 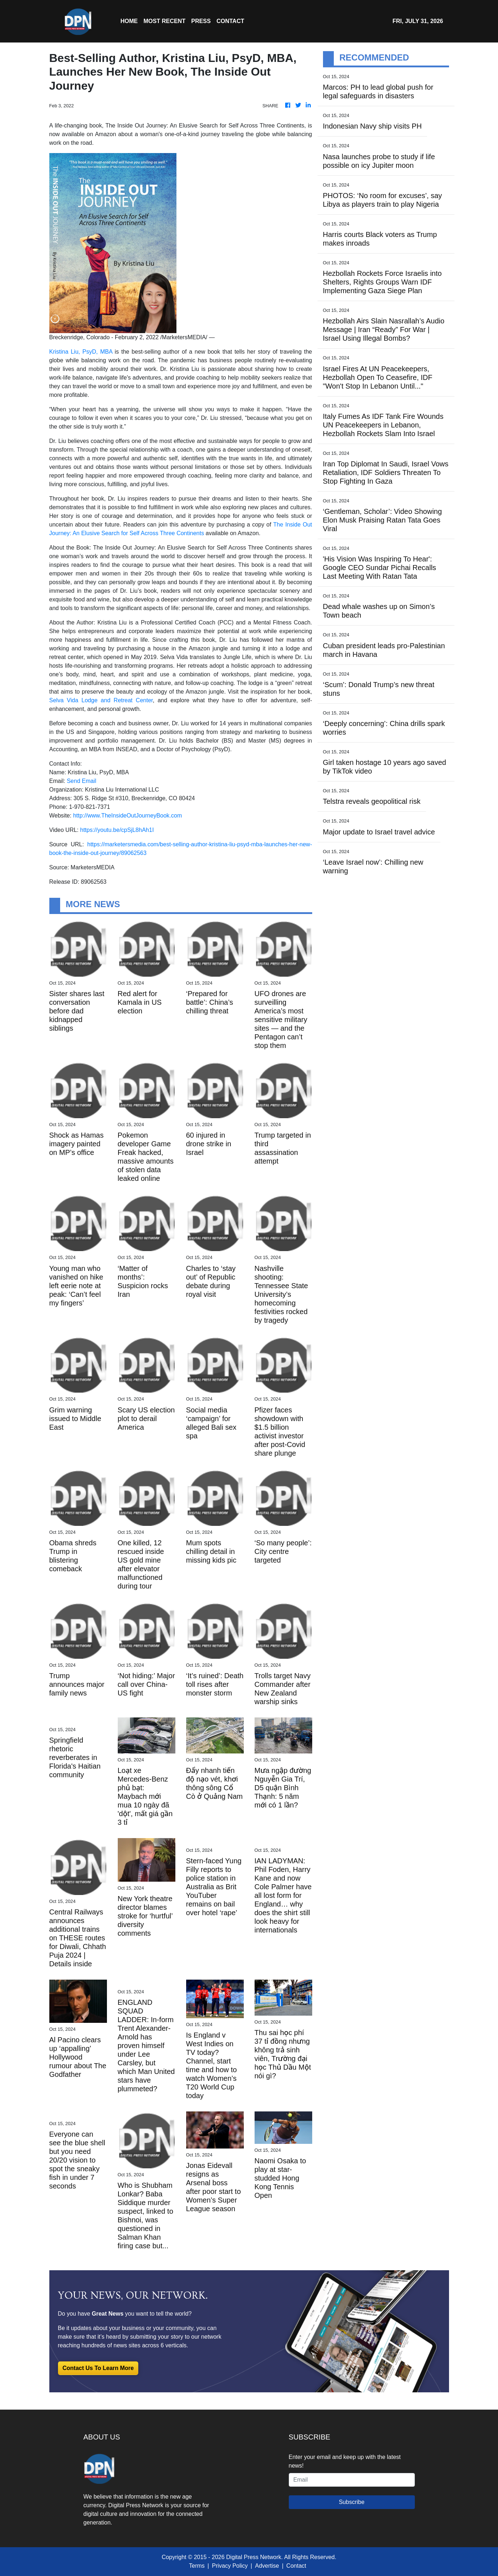 What do you see at coordinates (164, 21) in the screenshot?
I see `MOST RECENT` at bounding box center [164, 21].